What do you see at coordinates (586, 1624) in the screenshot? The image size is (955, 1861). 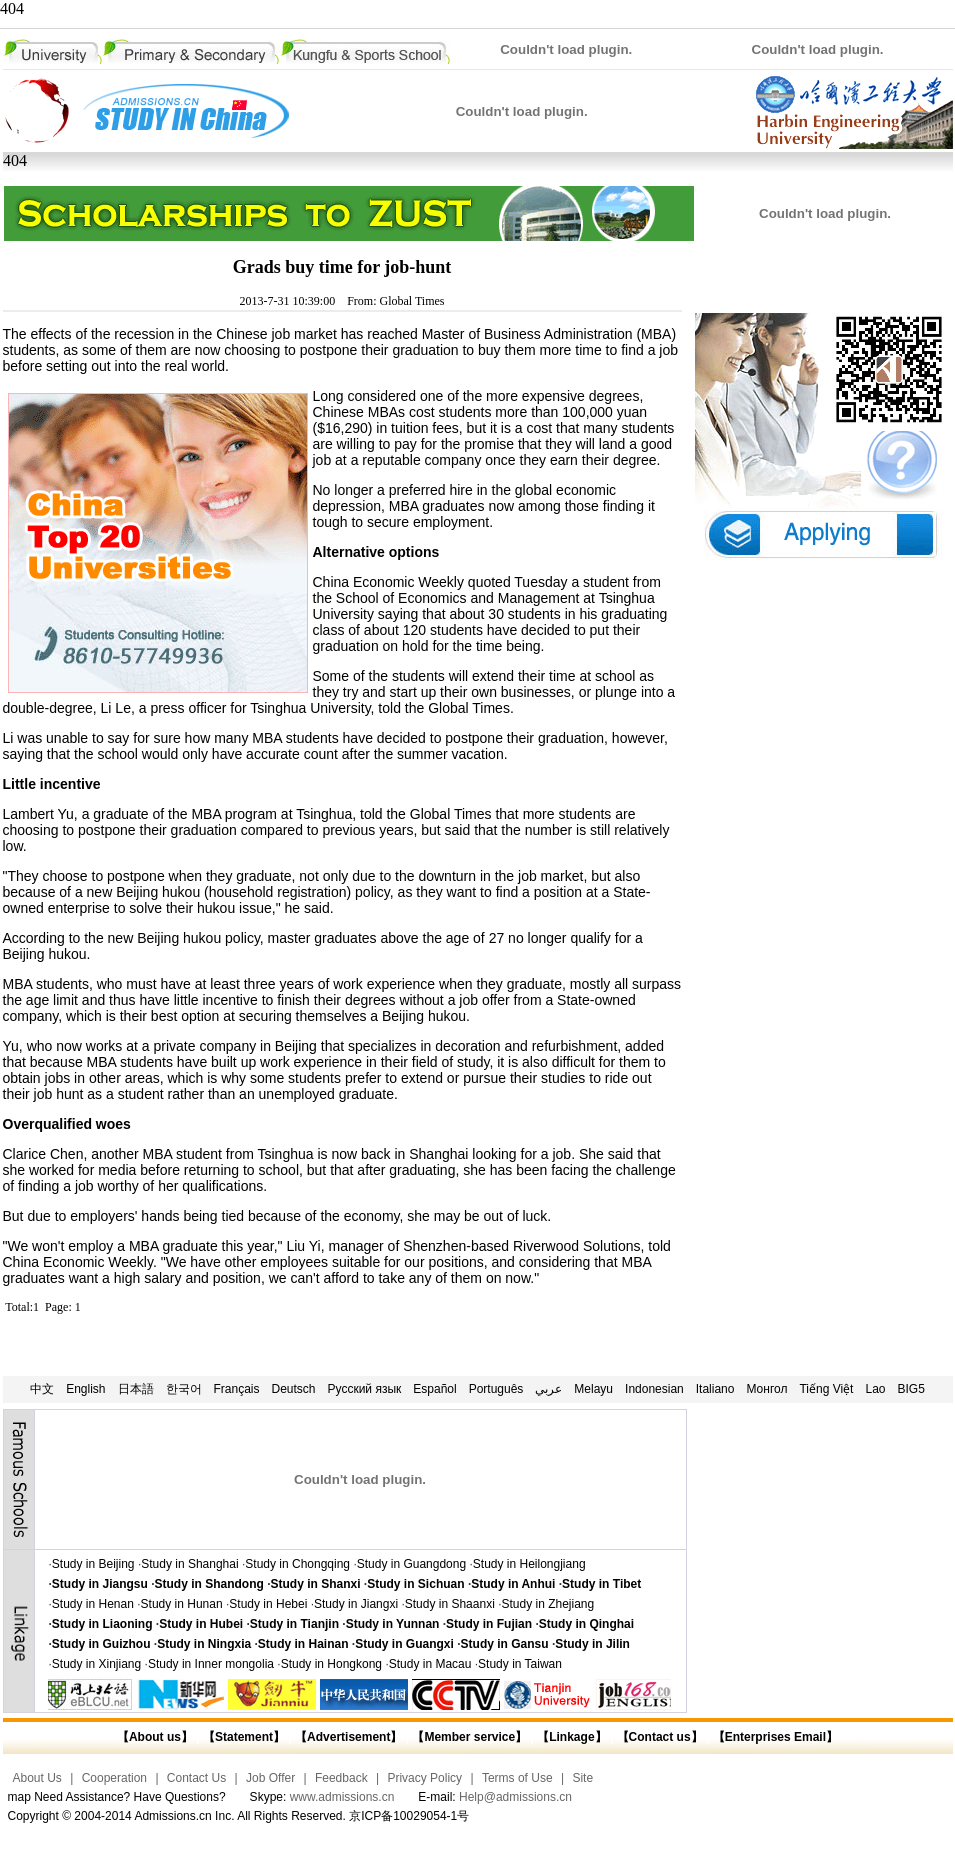 I see `Study in Qinghai` at bounding box center [586, 1624].